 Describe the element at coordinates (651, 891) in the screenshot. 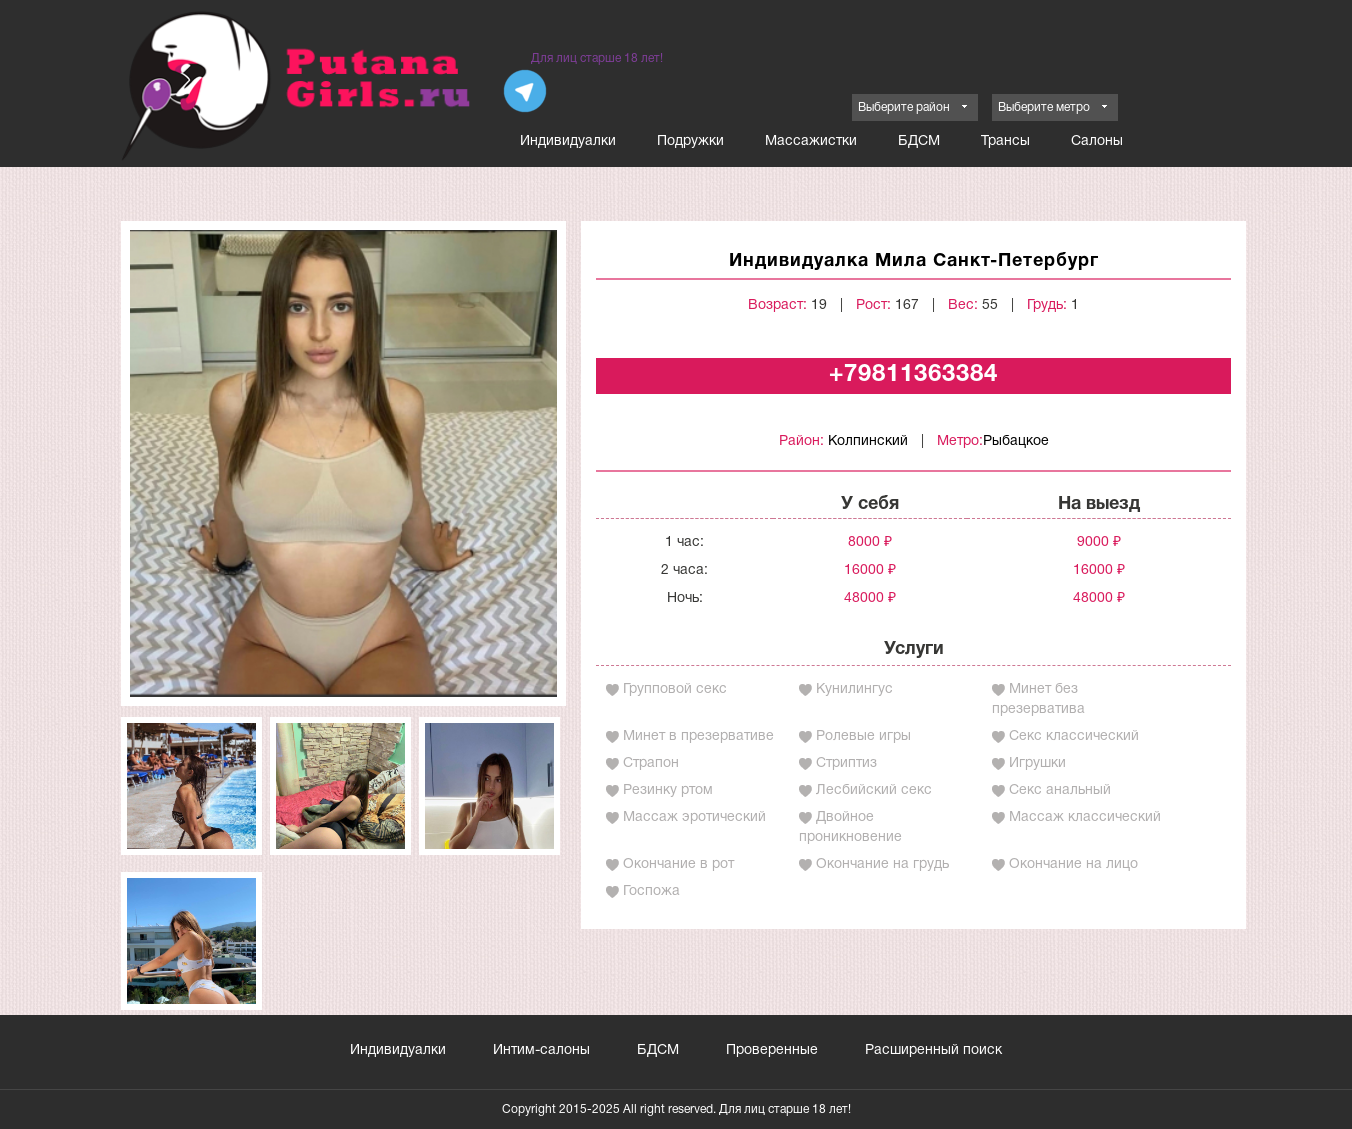

I see `Госпожа` at that location.